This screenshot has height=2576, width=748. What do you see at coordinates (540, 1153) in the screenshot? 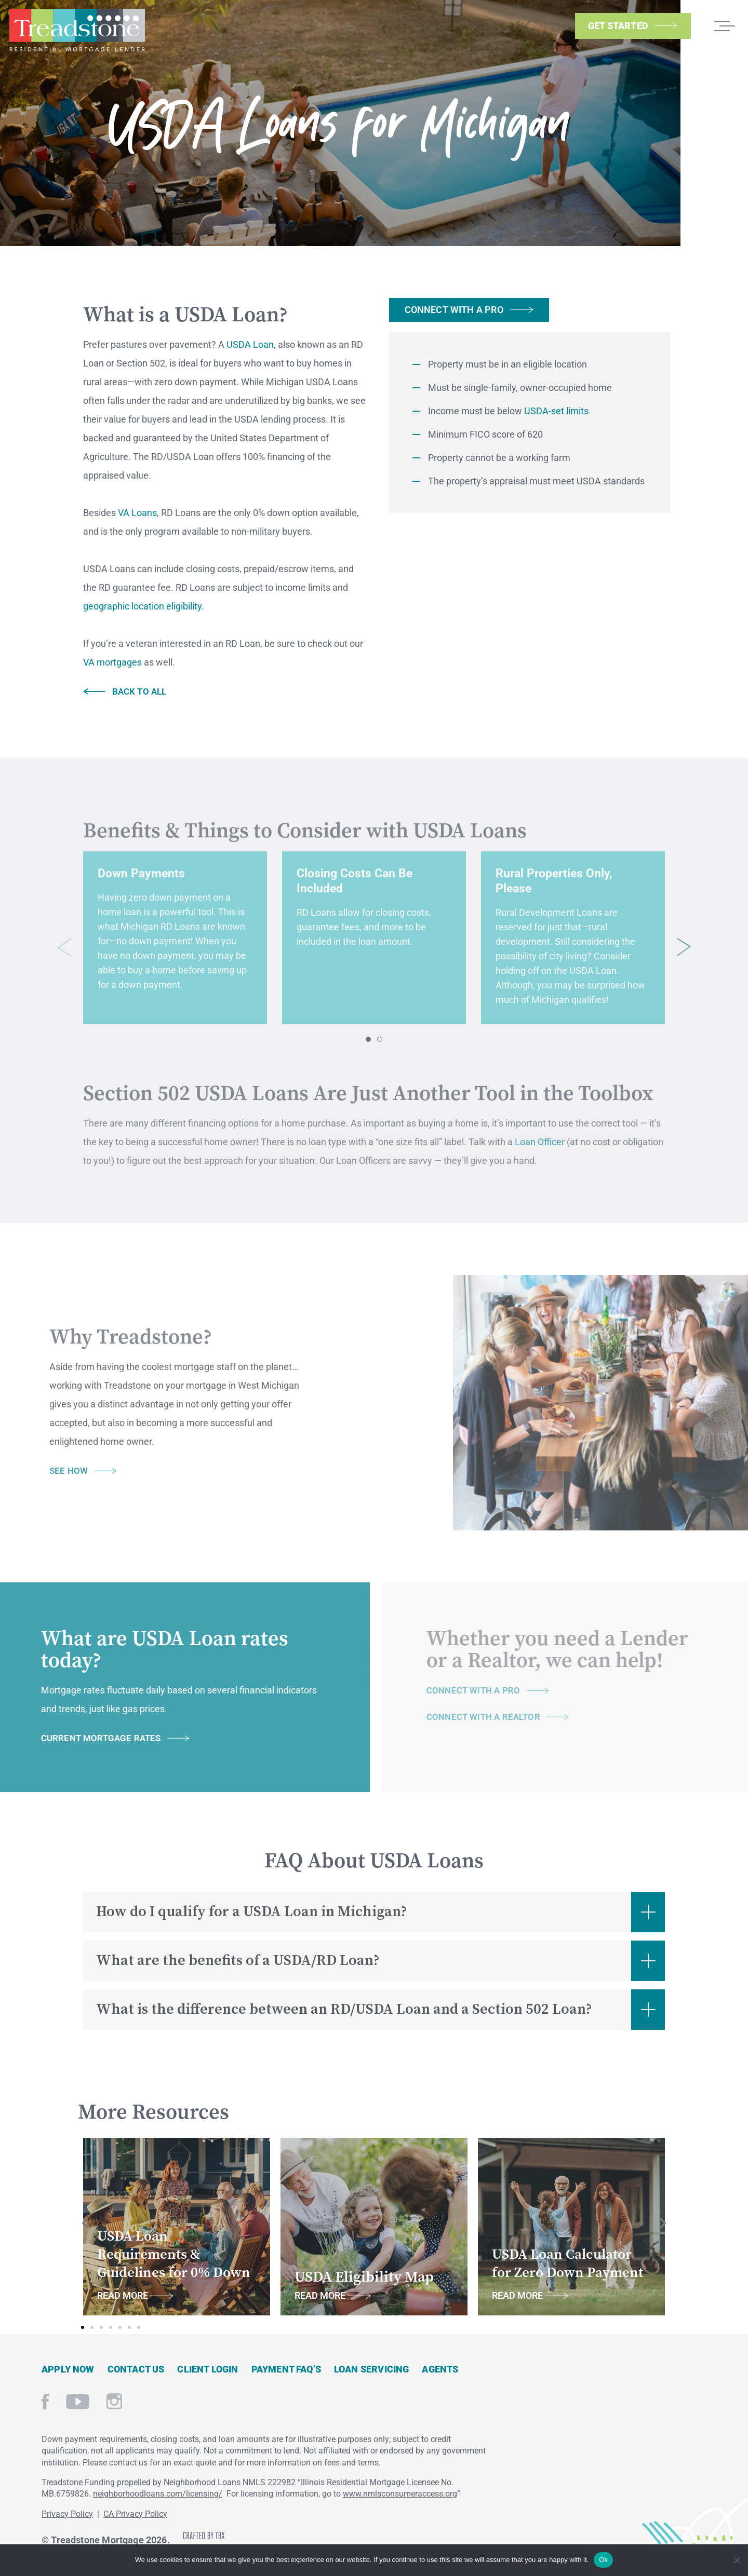
I see `Loan Officer` at bounding box center [540, 1153].